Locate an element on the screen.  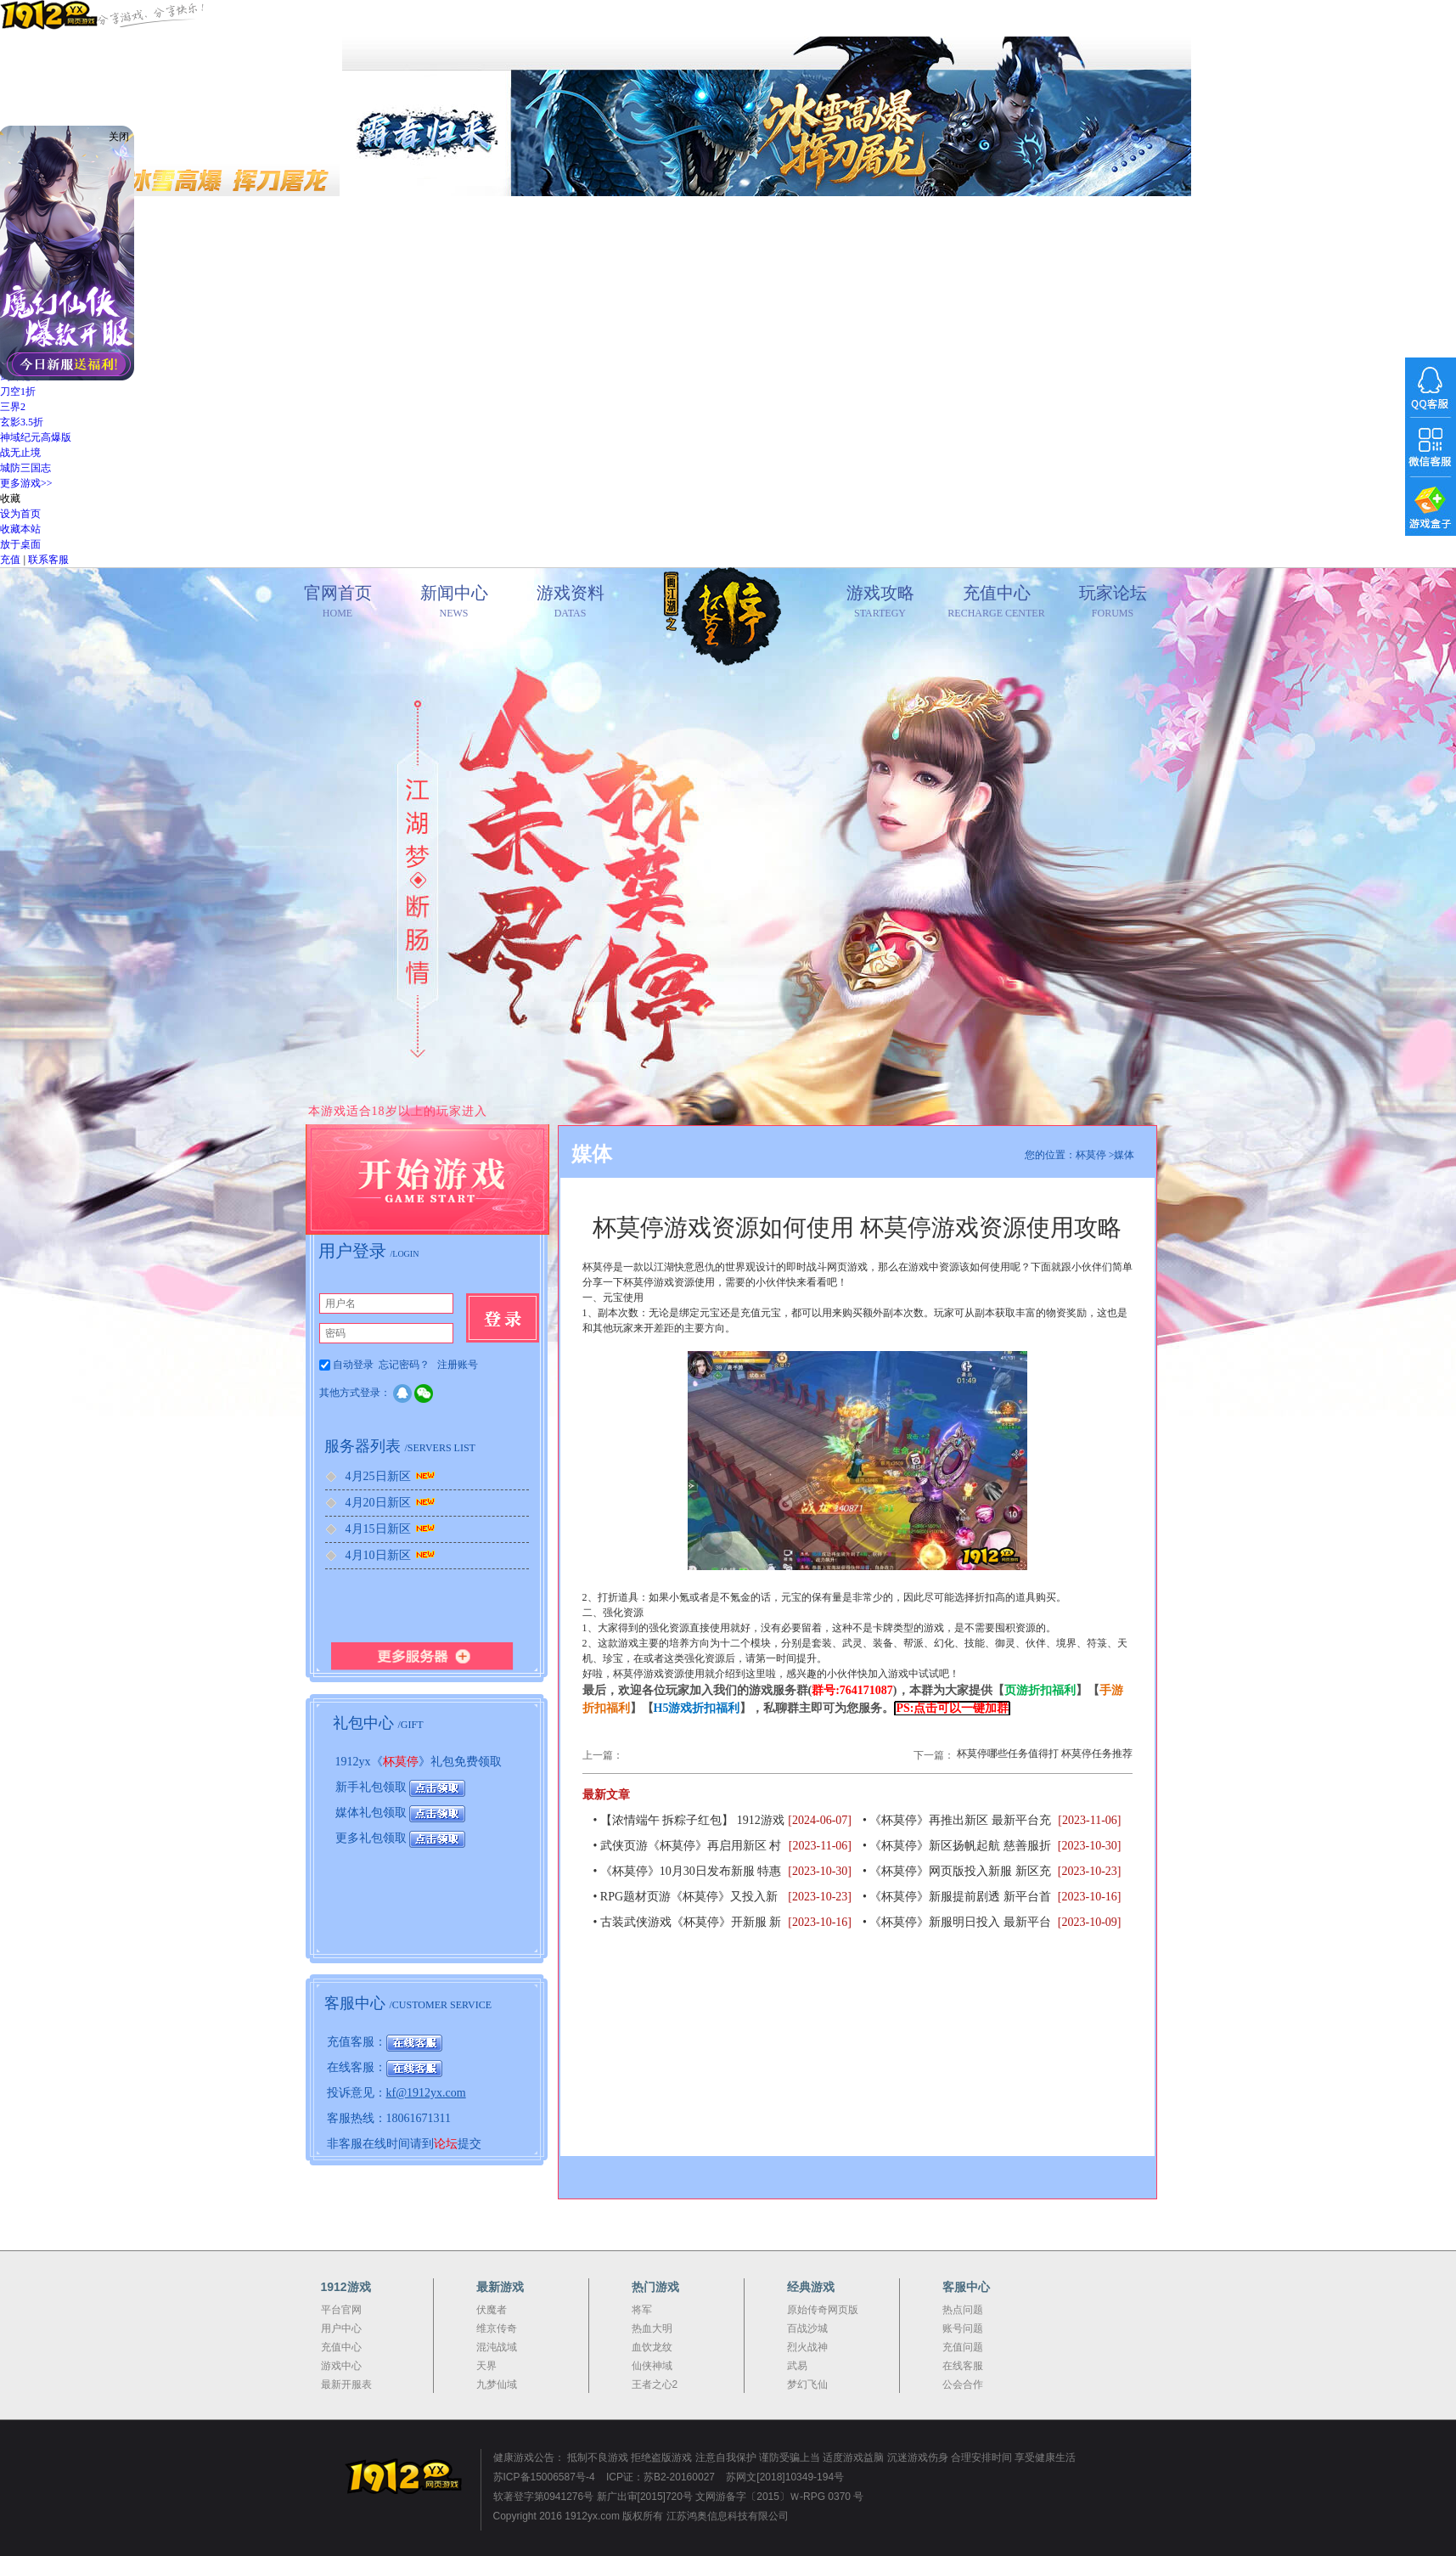
官网首页 is located at coordinates (722, 635).